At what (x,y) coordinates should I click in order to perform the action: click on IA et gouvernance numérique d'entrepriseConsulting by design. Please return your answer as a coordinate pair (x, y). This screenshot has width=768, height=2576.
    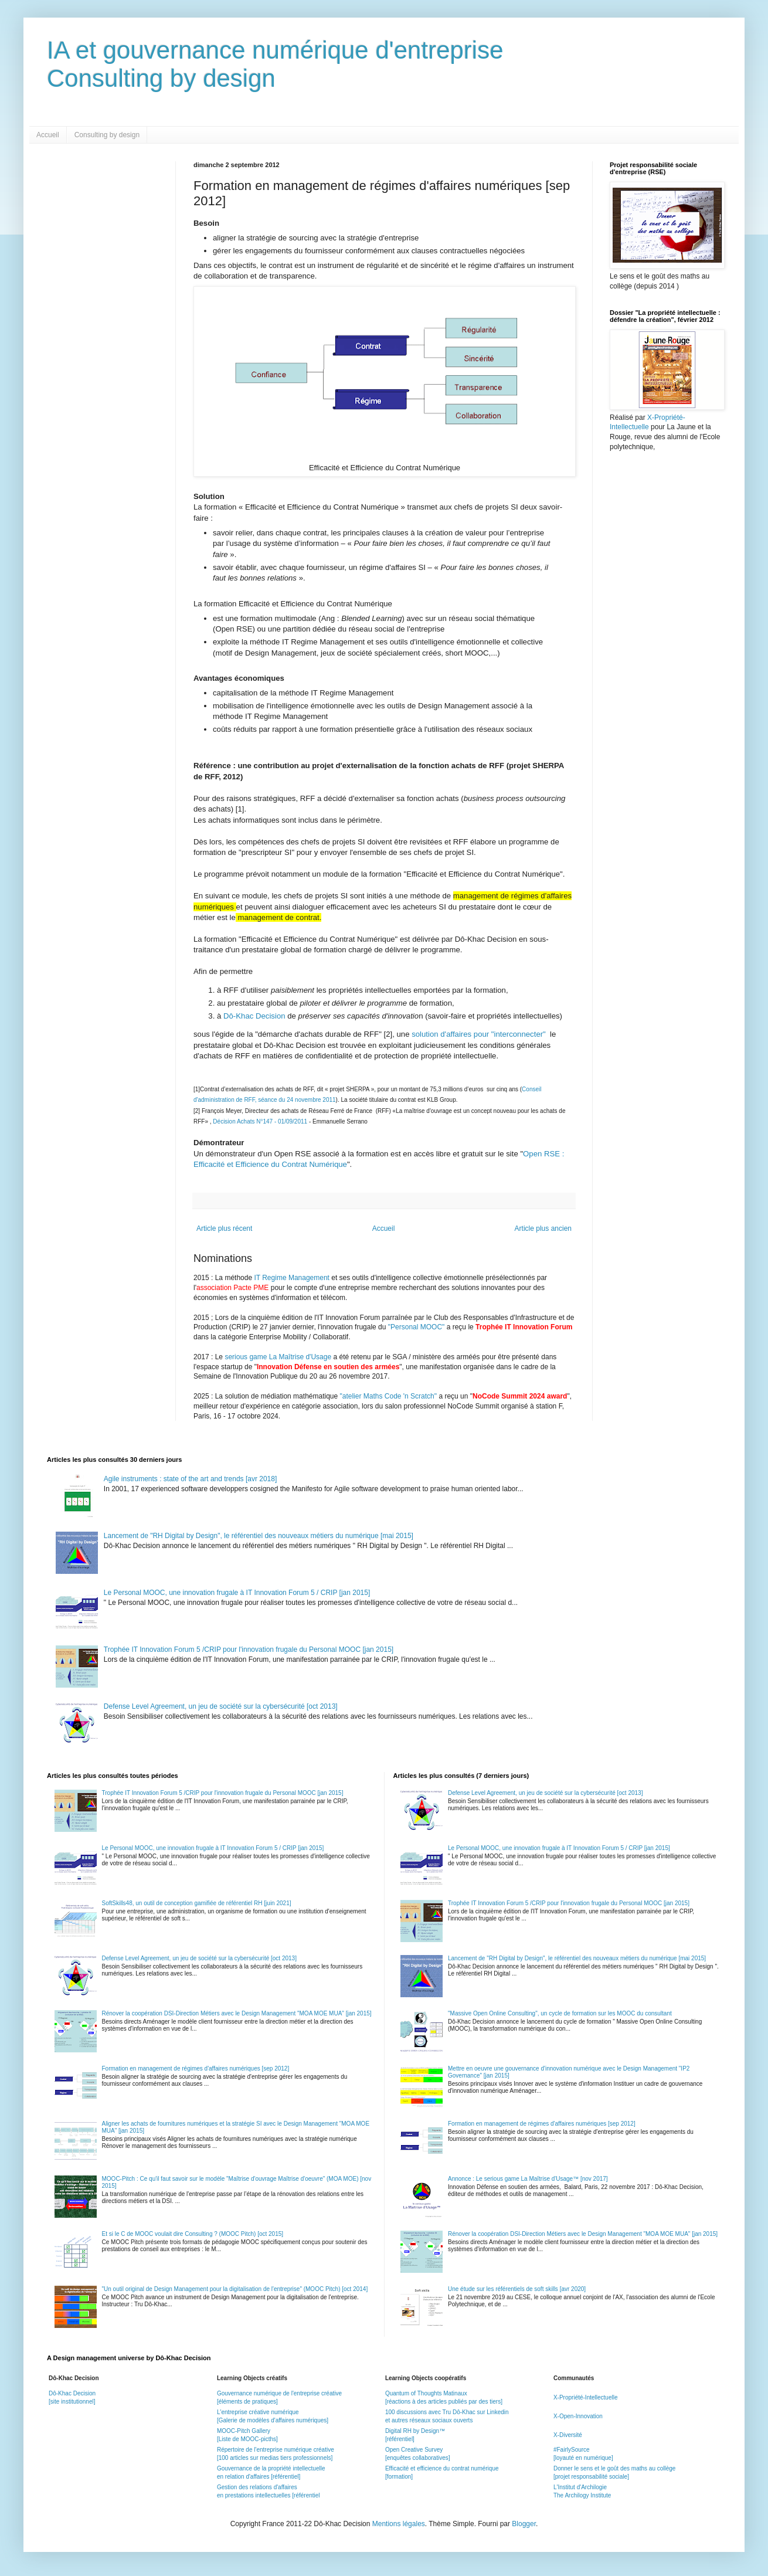
    Looking at the image, I should click on (275, 64).